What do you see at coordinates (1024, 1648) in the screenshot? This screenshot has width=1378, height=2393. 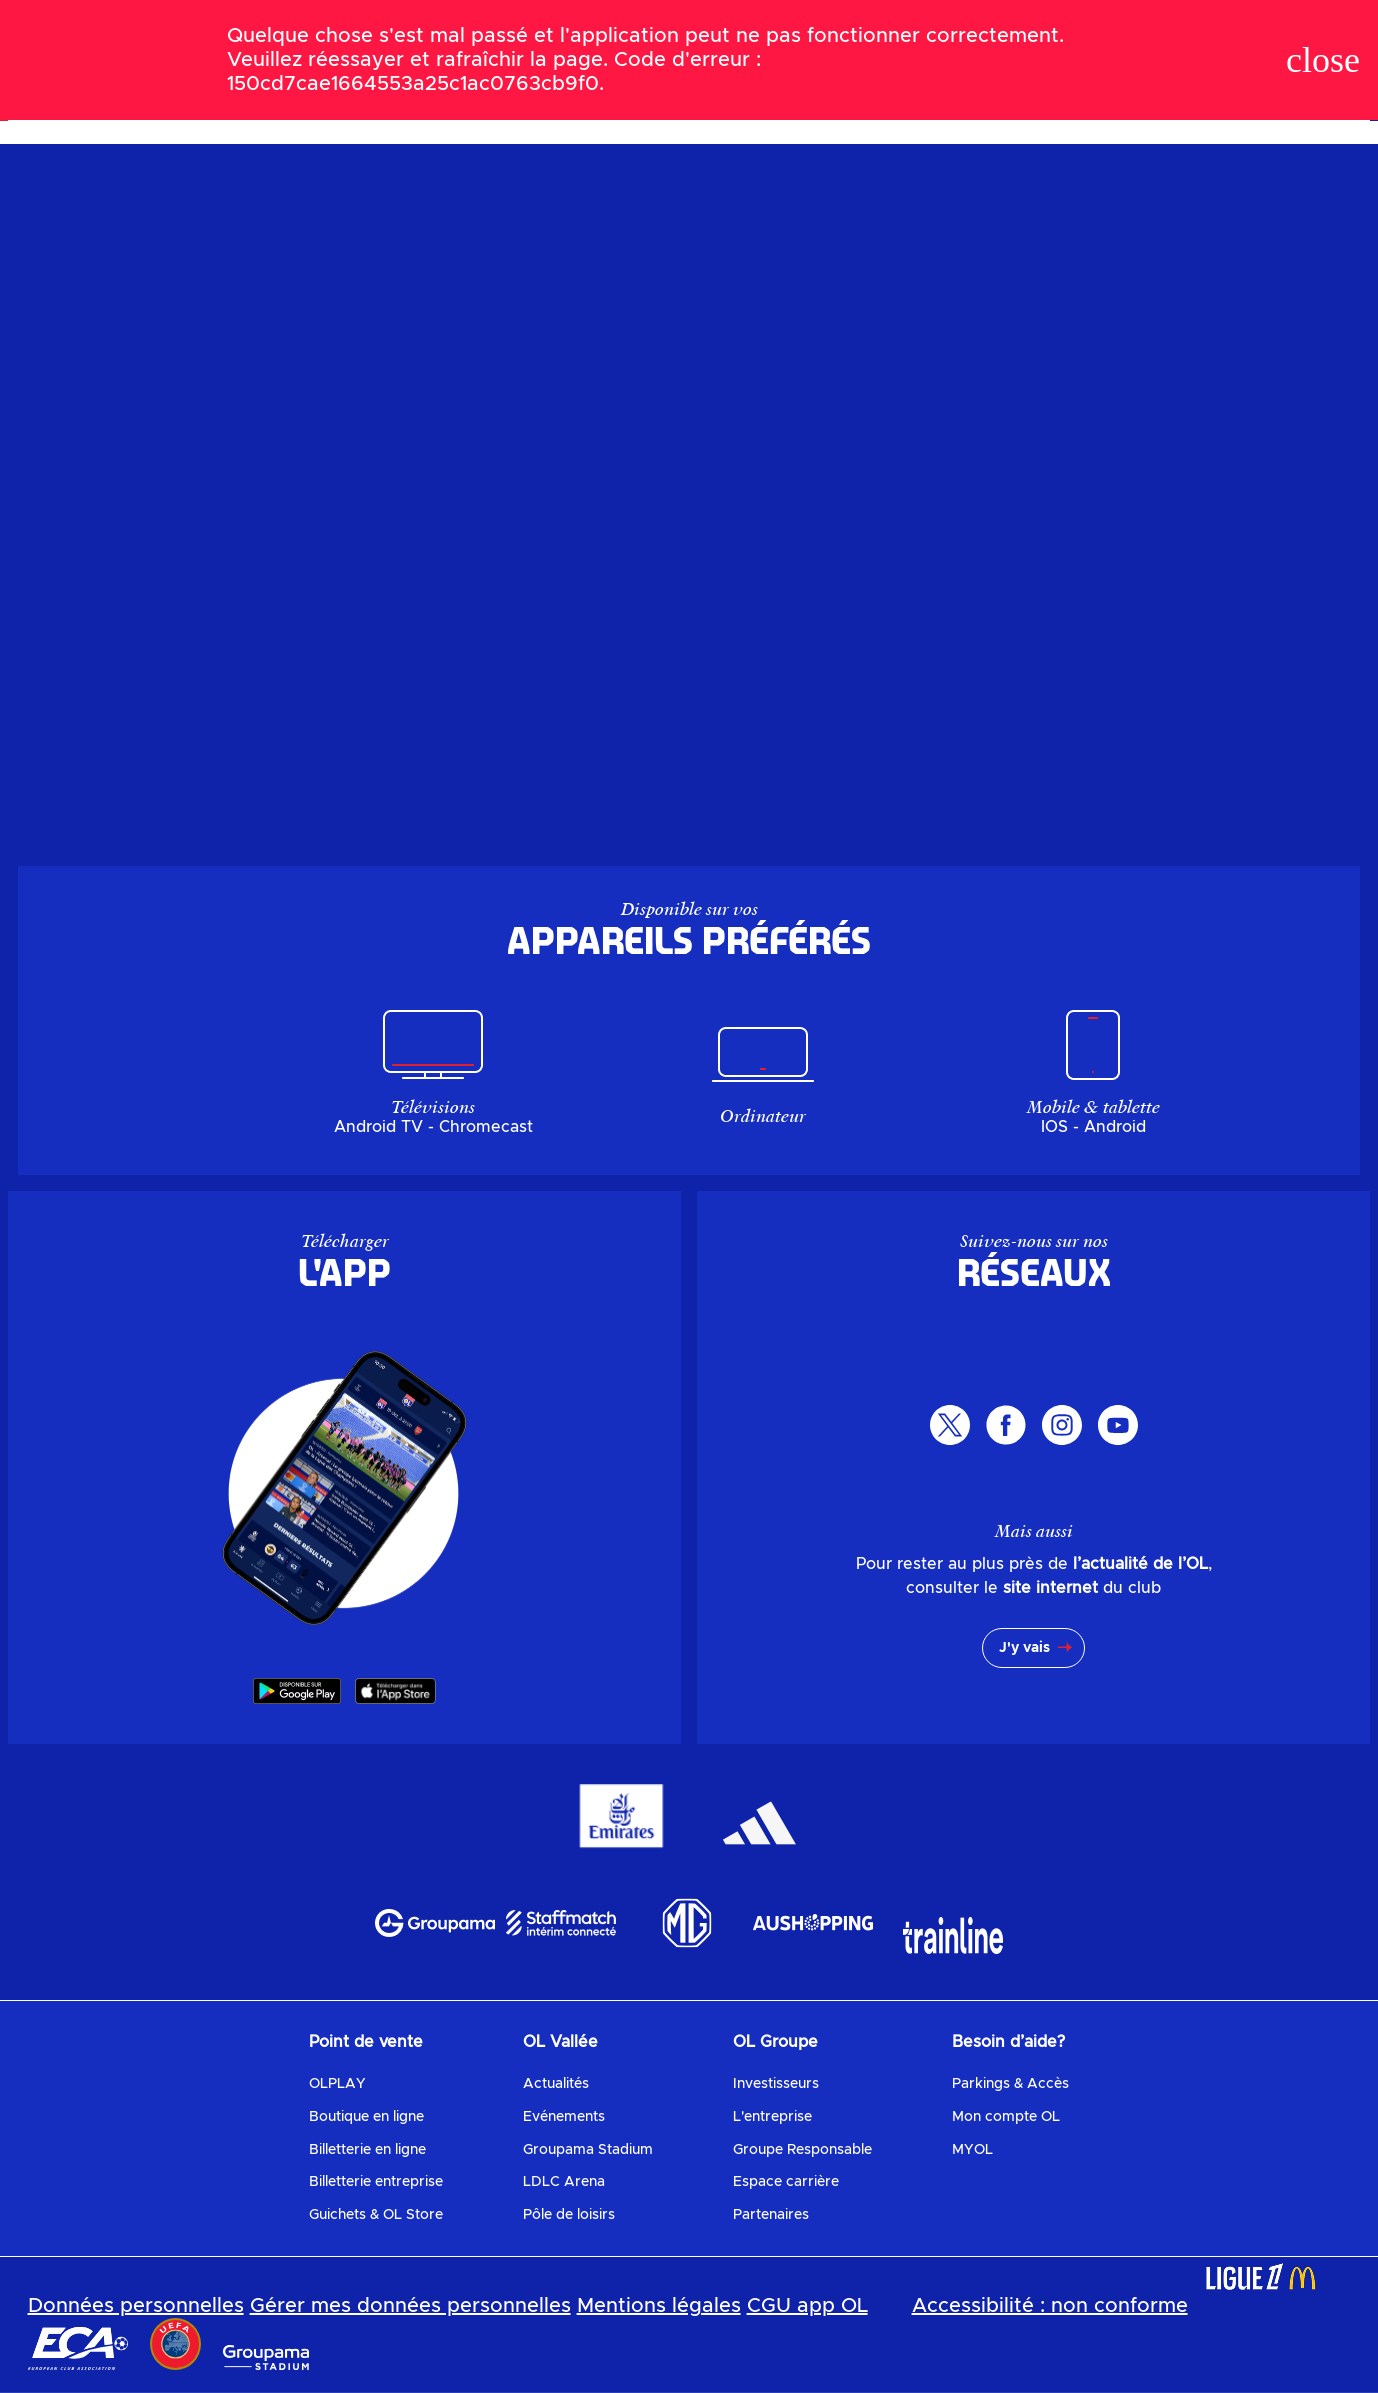 I see `J'y vais` at bounding box center [1024, 1648].